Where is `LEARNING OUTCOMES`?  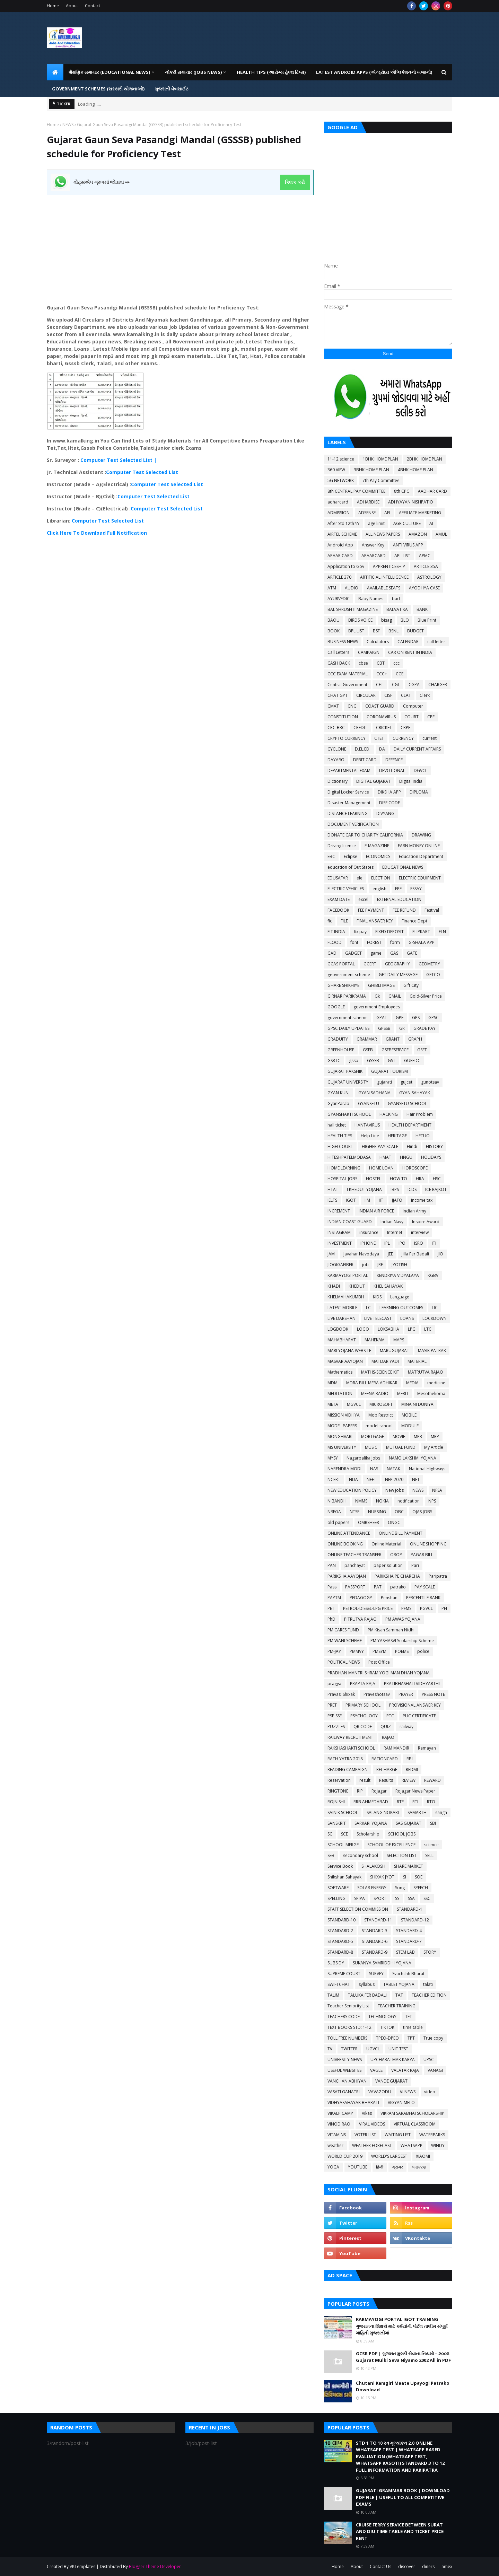 LEARNING OUTCOMES is located at coordinates (401, 1308).